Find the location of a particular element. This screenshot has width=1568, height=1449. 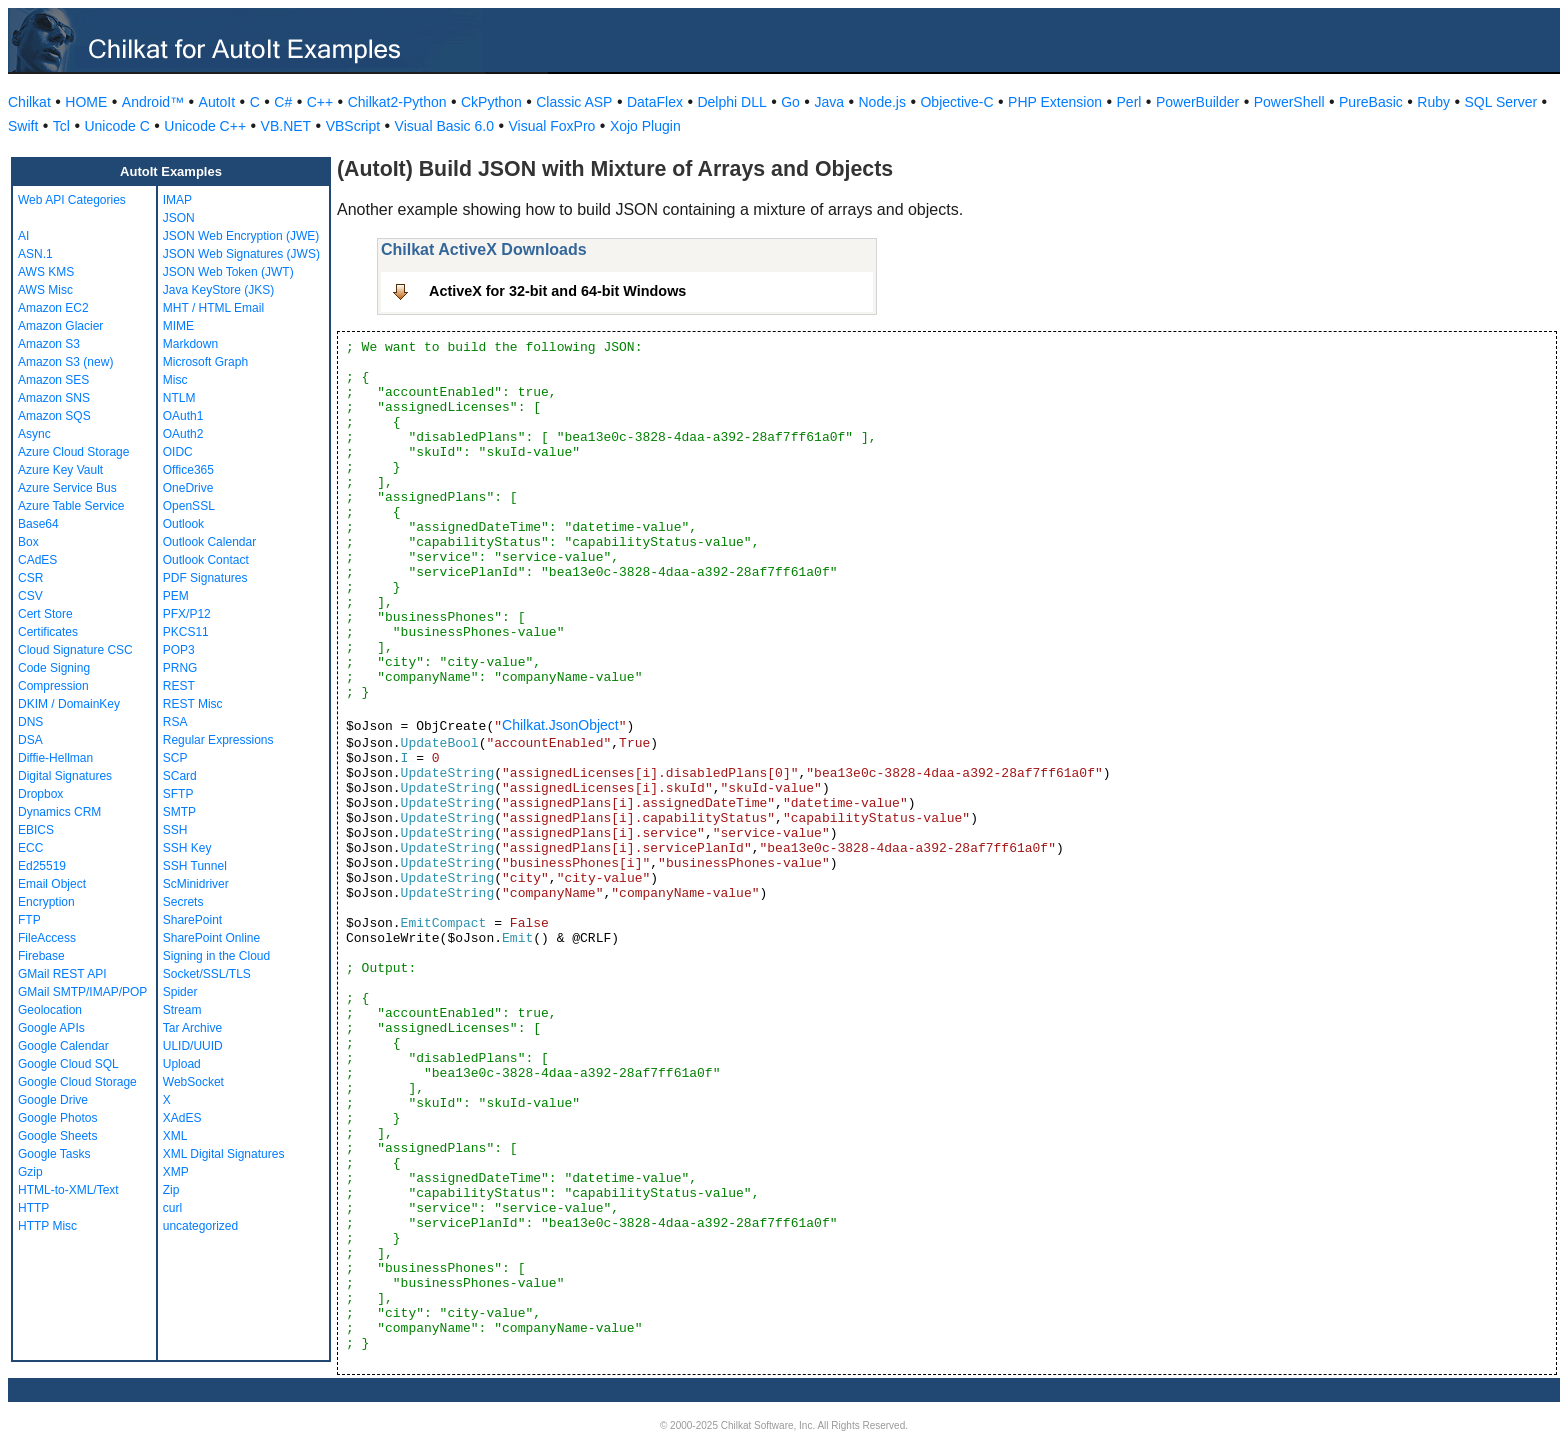

Ruby is located at coordinates (1433, 102).